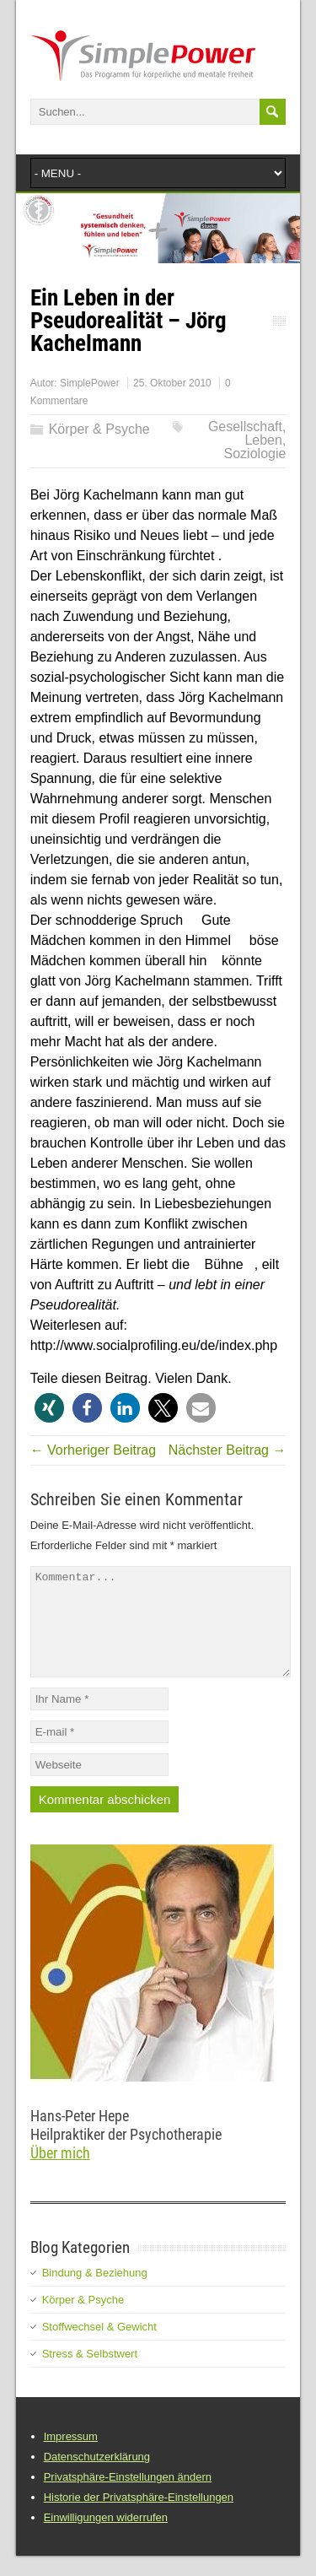 This screenshot has width=316, height=2576. Describe the element at coordinates (97, 2477) in the screenshot. I see `Datenschutzerklärung` at that location.